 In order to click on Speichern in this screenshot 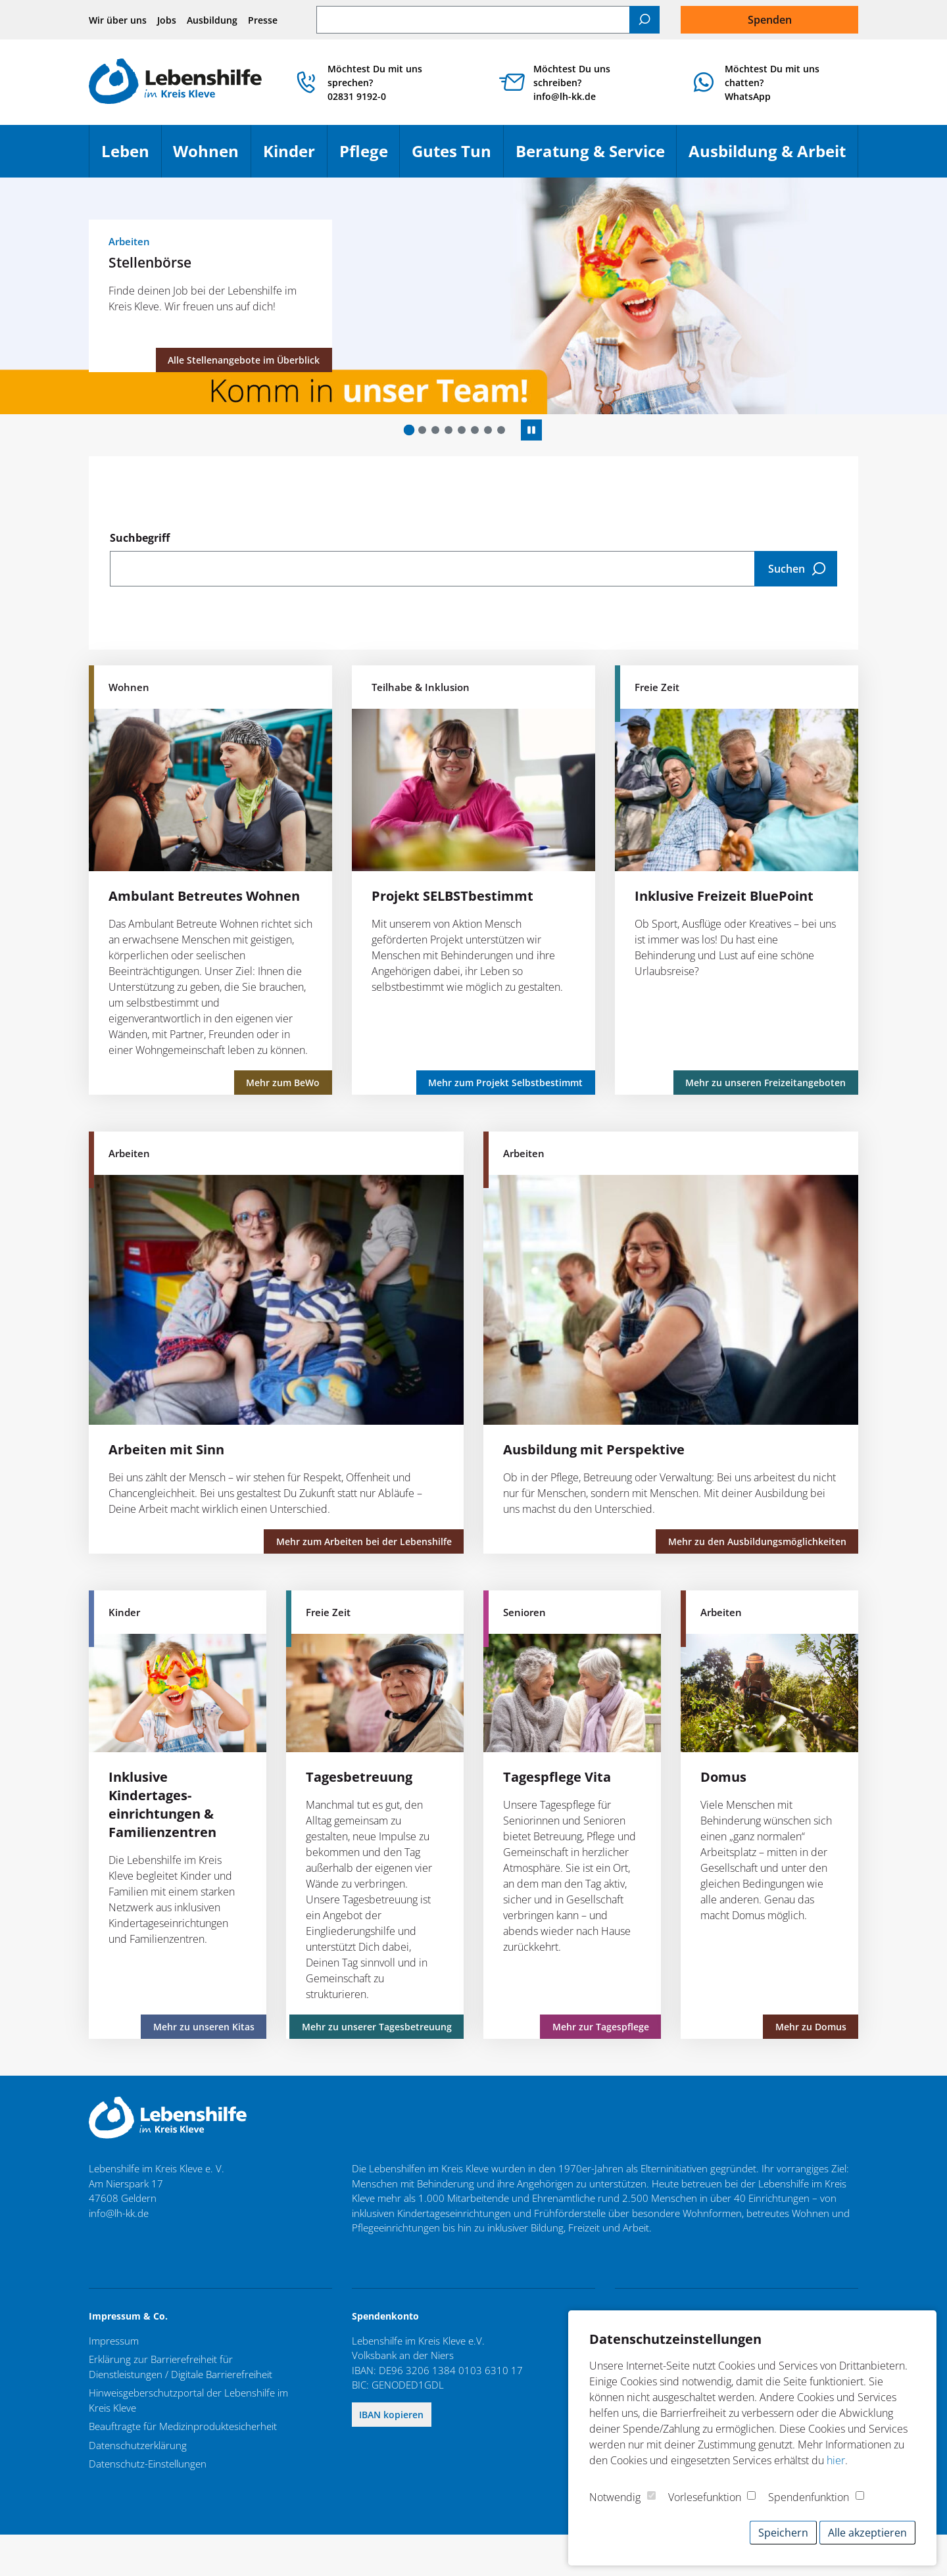, I will do `click(783, 2532)`.